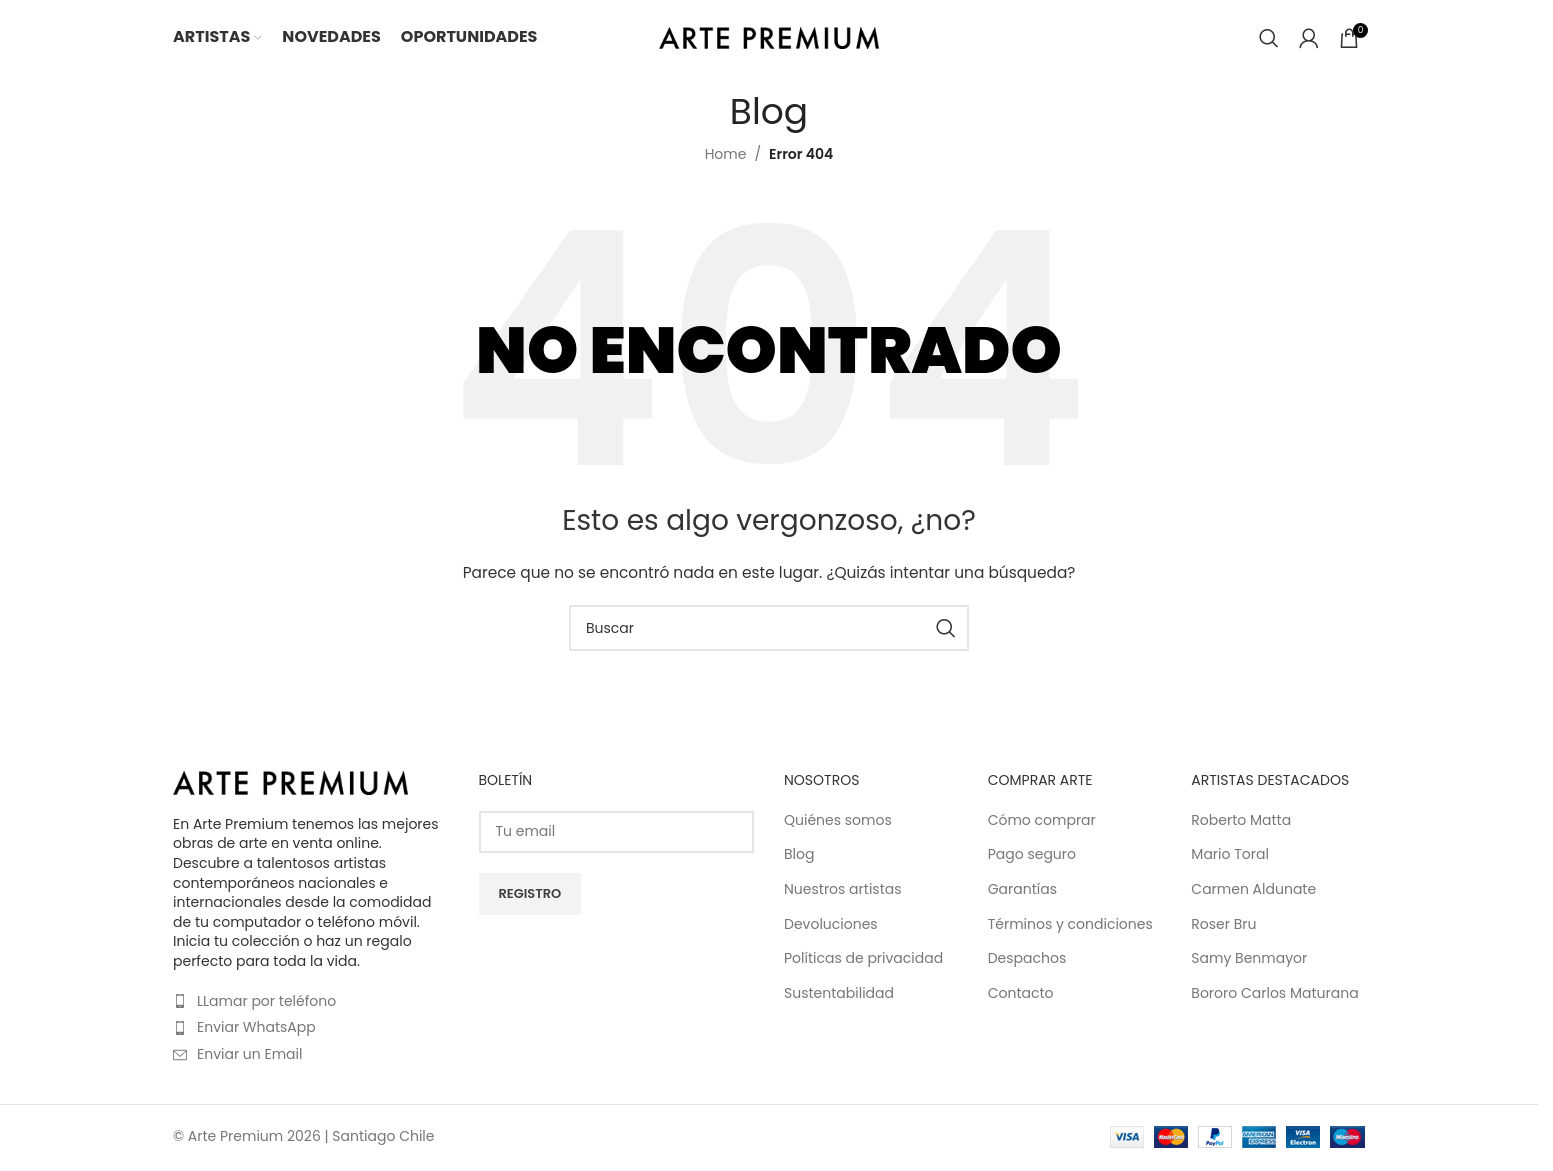 This screenshot has width=1553, height=1171. I want to click on Términos y condiciones, so click(1070, 924).